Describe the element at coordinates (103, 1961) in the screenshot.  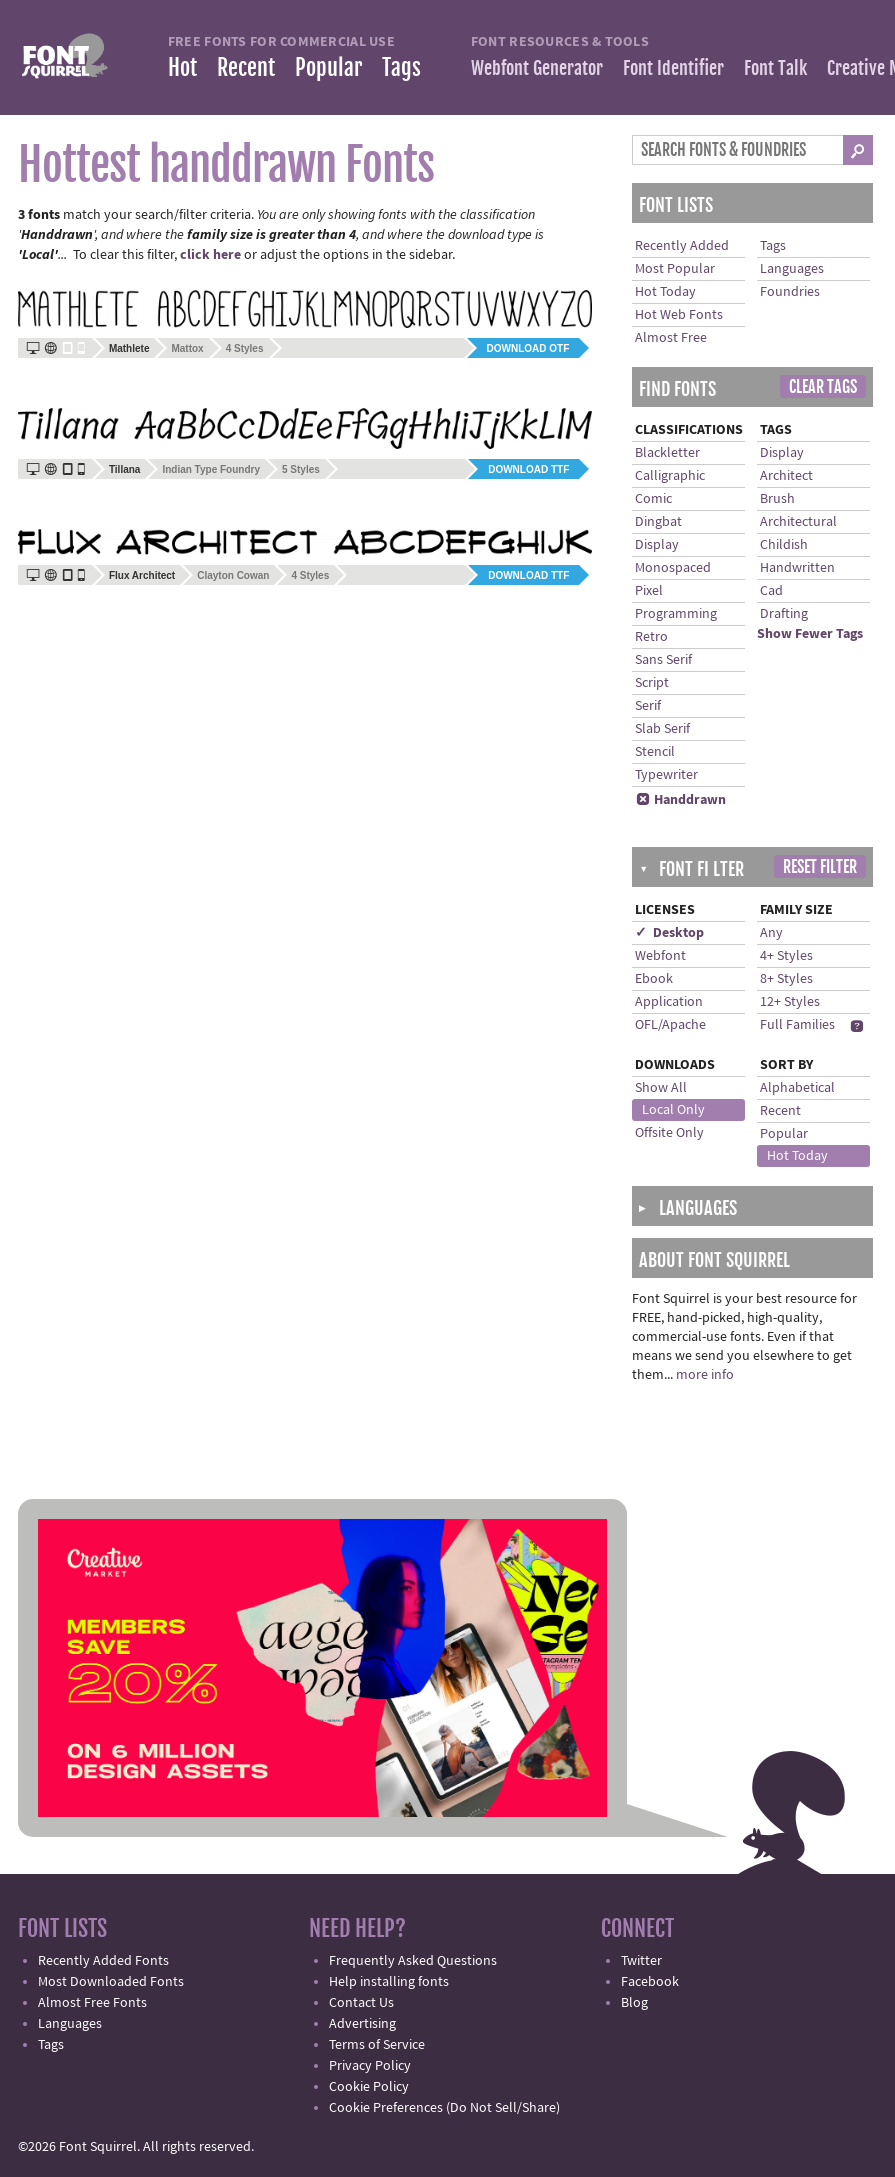
I see `Recently Added Fonts` at that location.